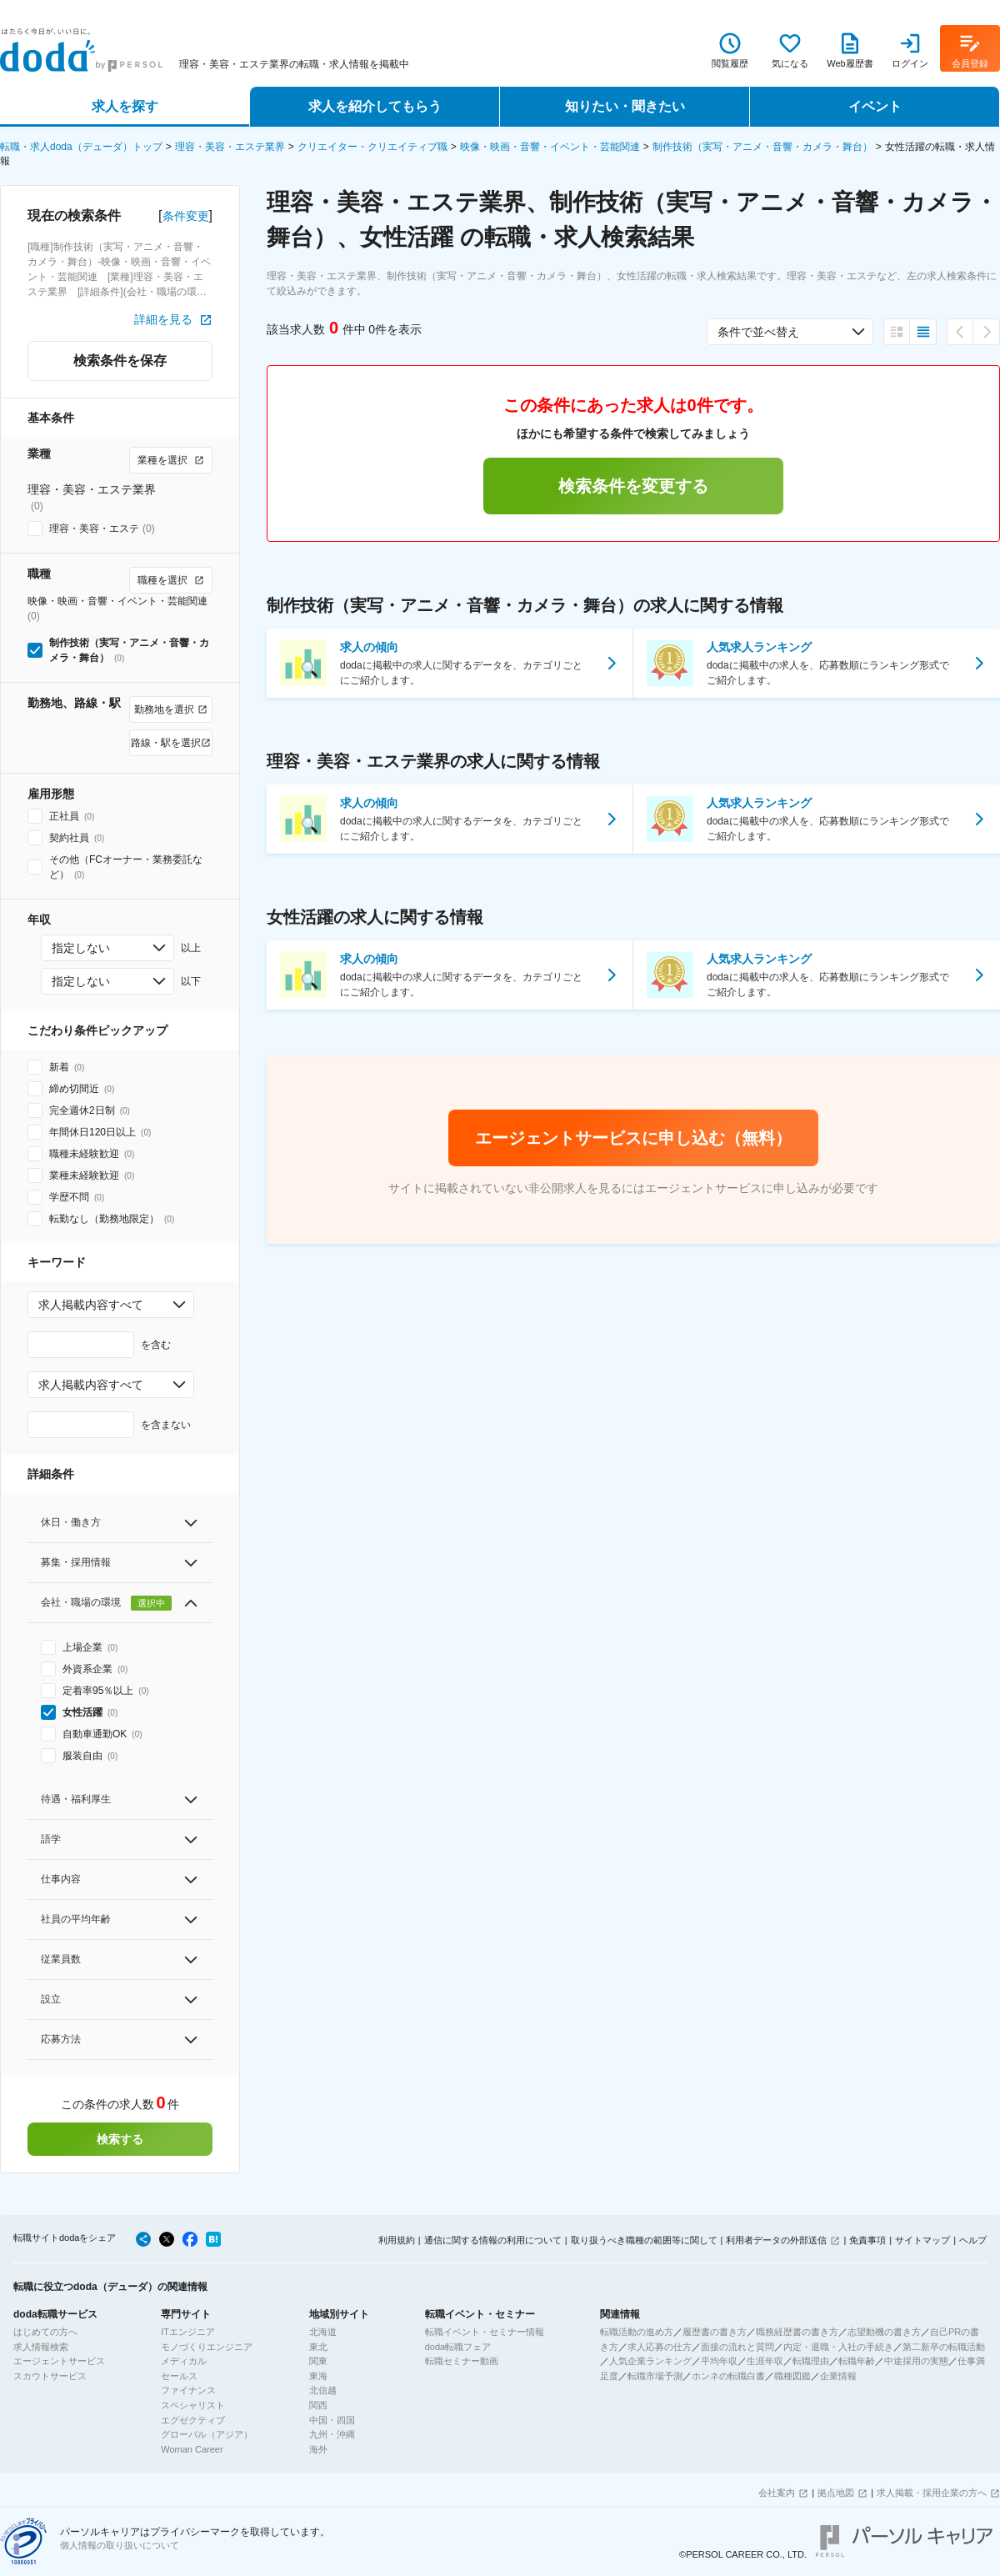 The width and height of the screenshot is (1000, 2576). I want to click on 映像・映画・音響・イベント・芸能関連, so click(550, 147).